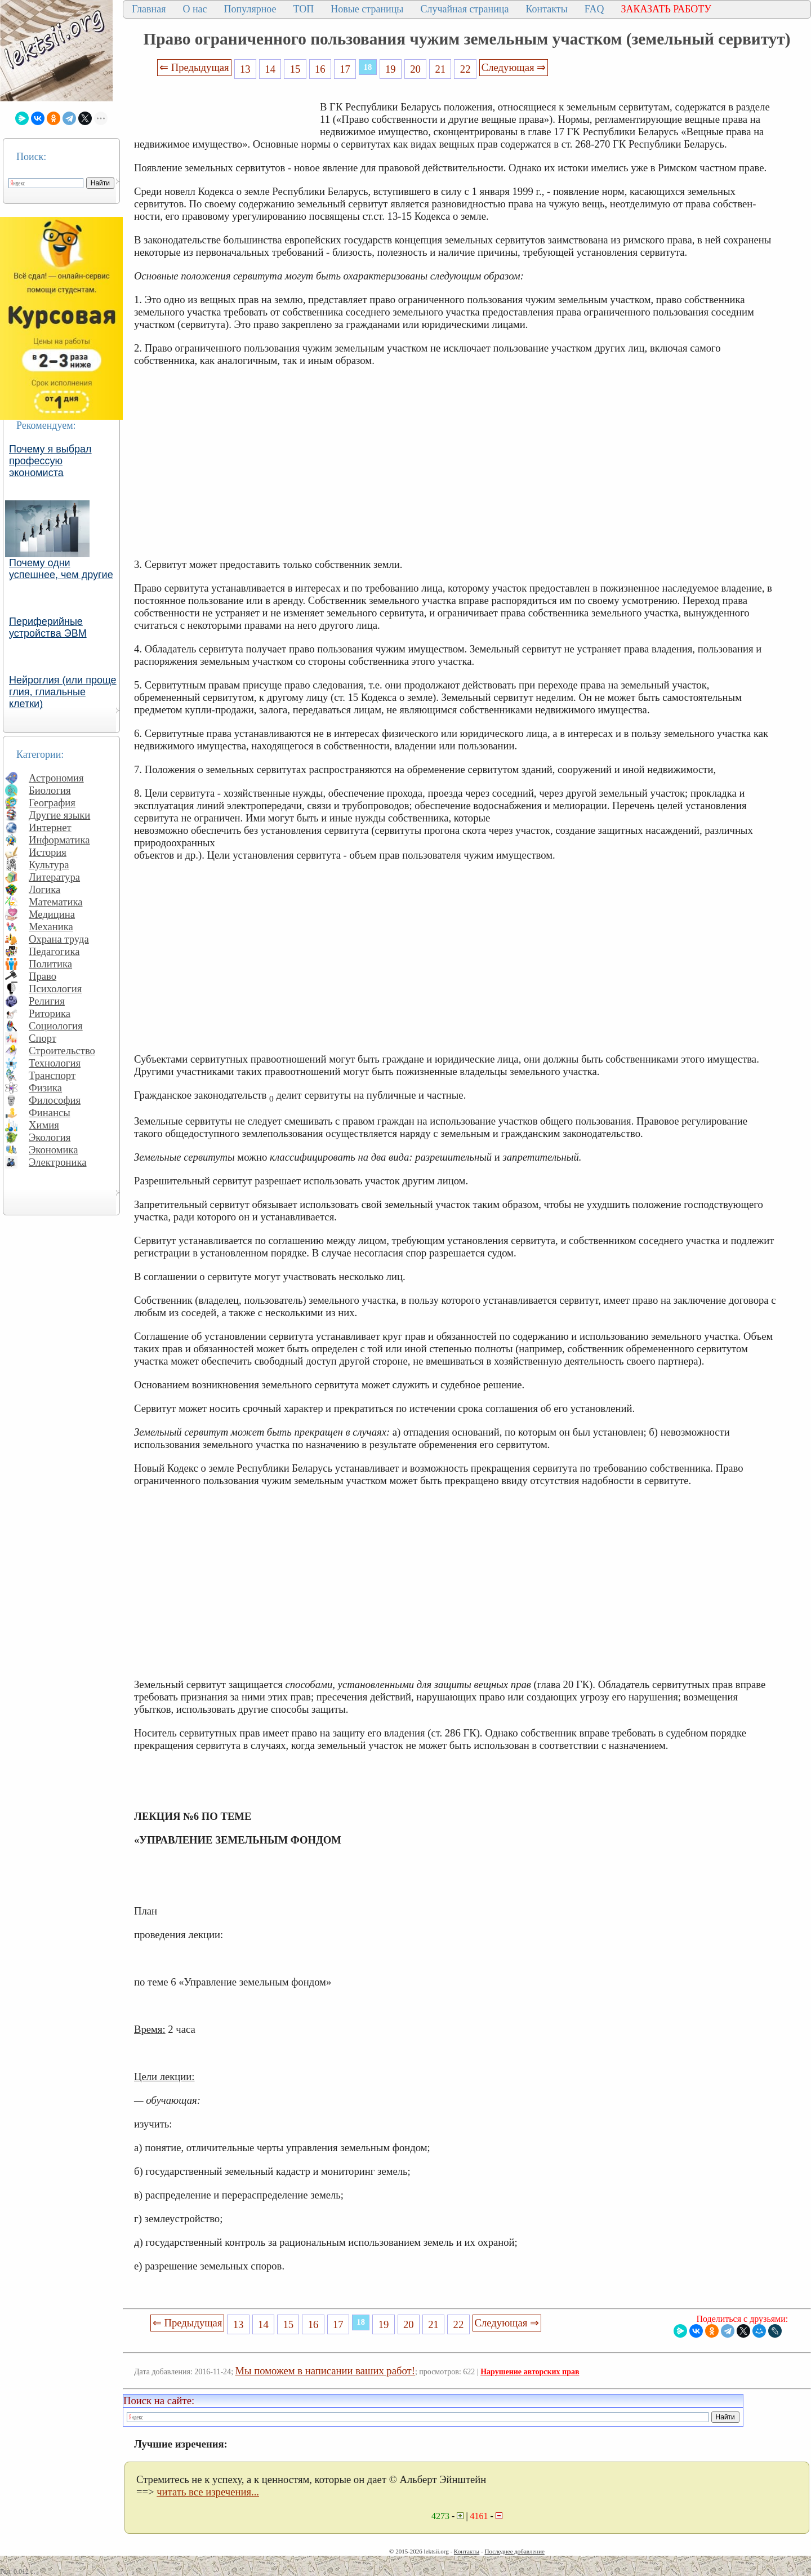 The width and height of the screenshot is (811, 2576). What do you see at coordinates (47, 1001) in the screenshot?
I see `Религия` at bounding box center [47, 1001].